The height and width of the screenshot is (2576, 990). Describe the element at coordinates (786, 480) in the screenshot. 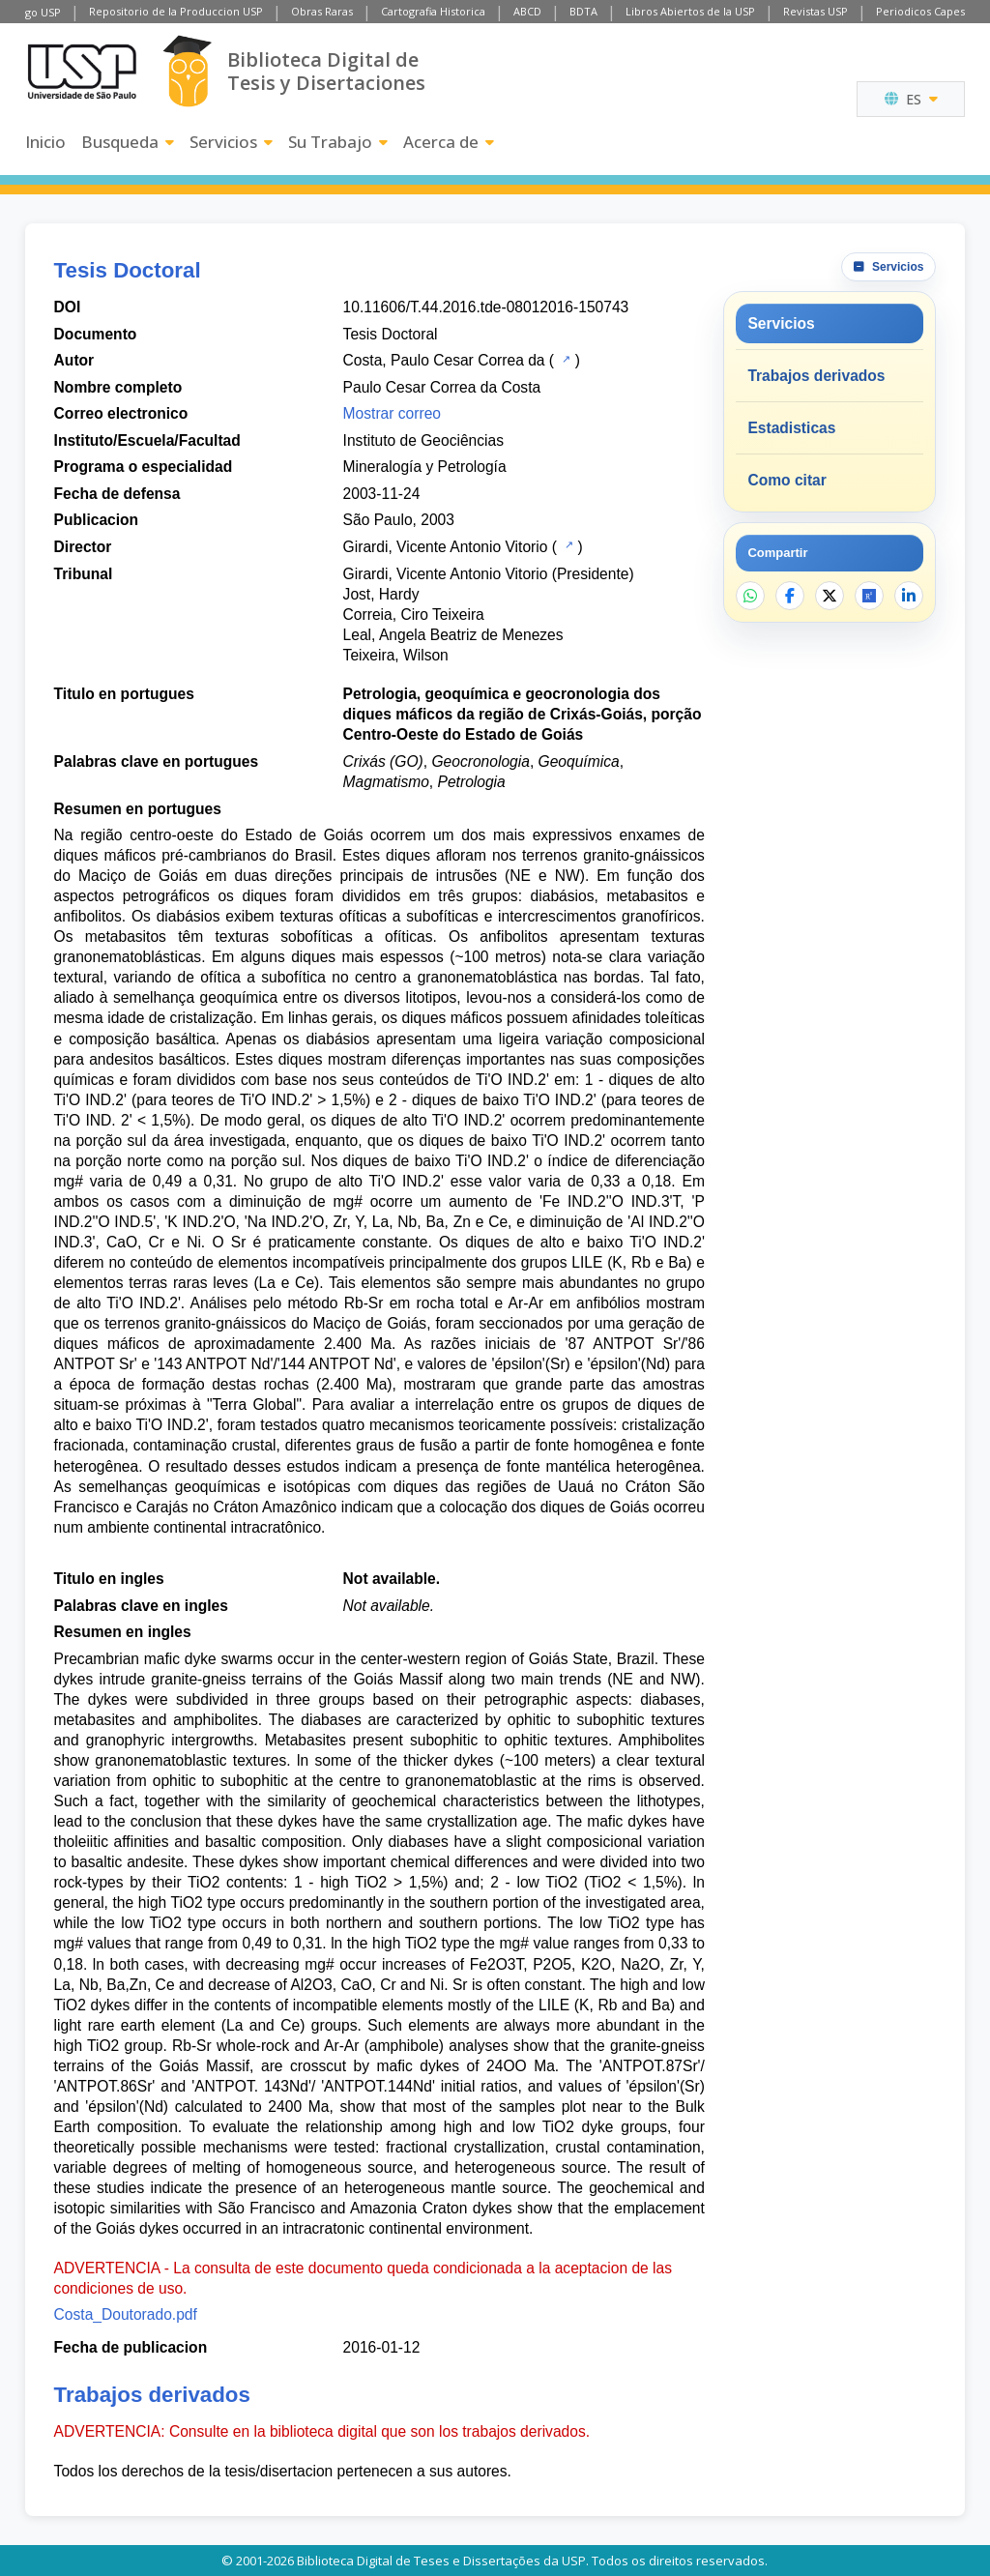

I see `Como citar` at that location.